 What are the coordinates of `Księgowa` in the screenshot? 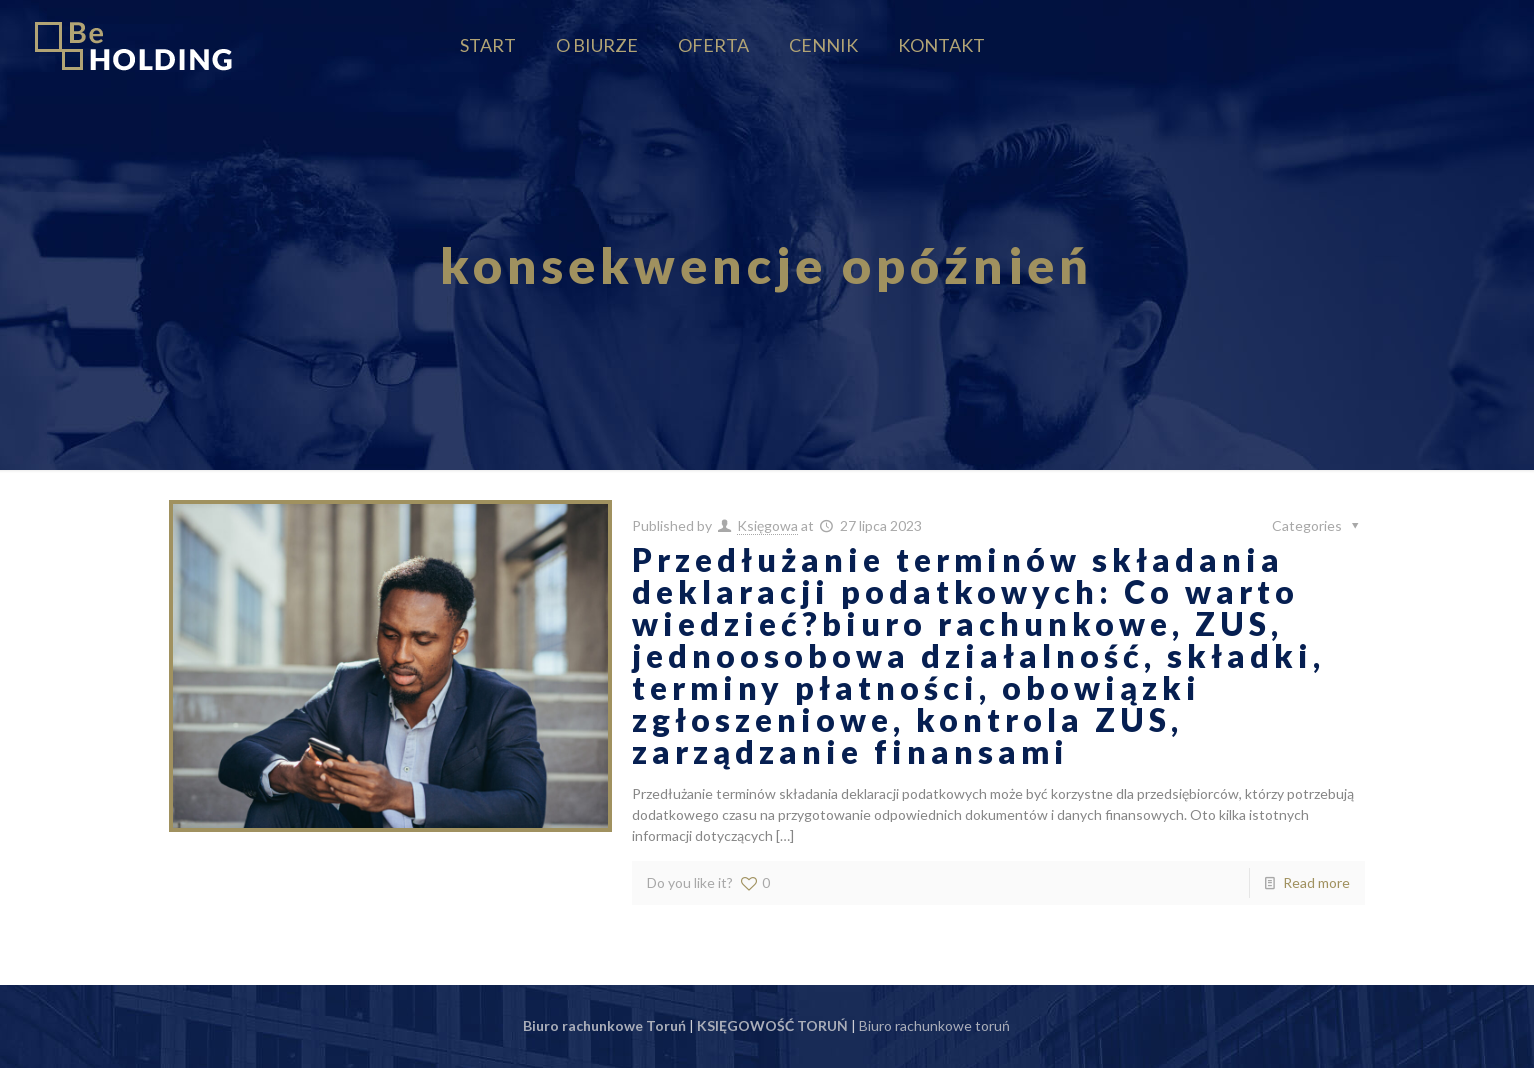 It's located at (767, 525).